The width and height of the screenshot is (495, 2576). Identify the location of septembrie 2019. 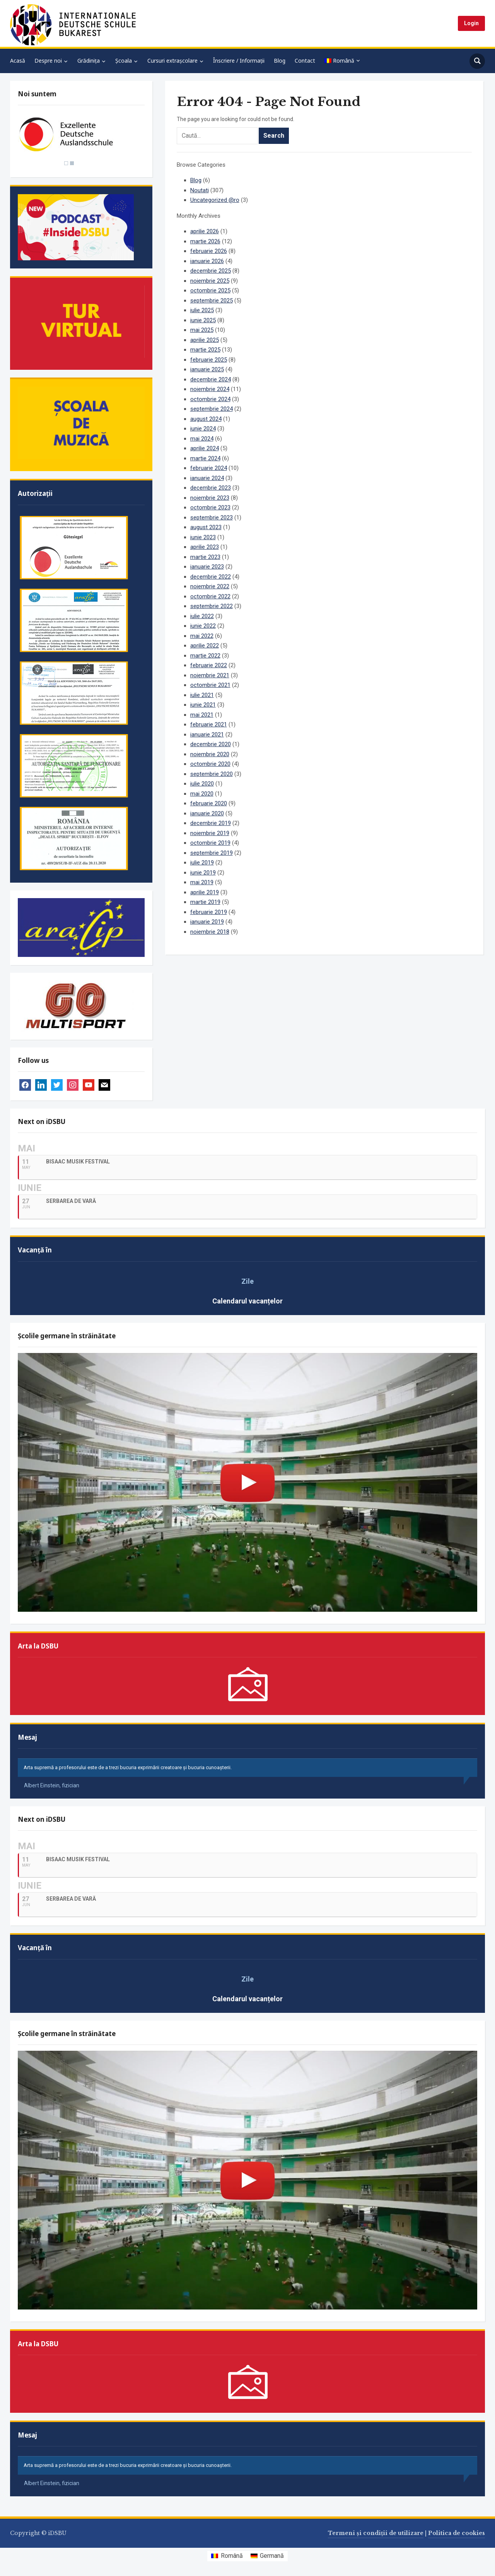
(211, 852).